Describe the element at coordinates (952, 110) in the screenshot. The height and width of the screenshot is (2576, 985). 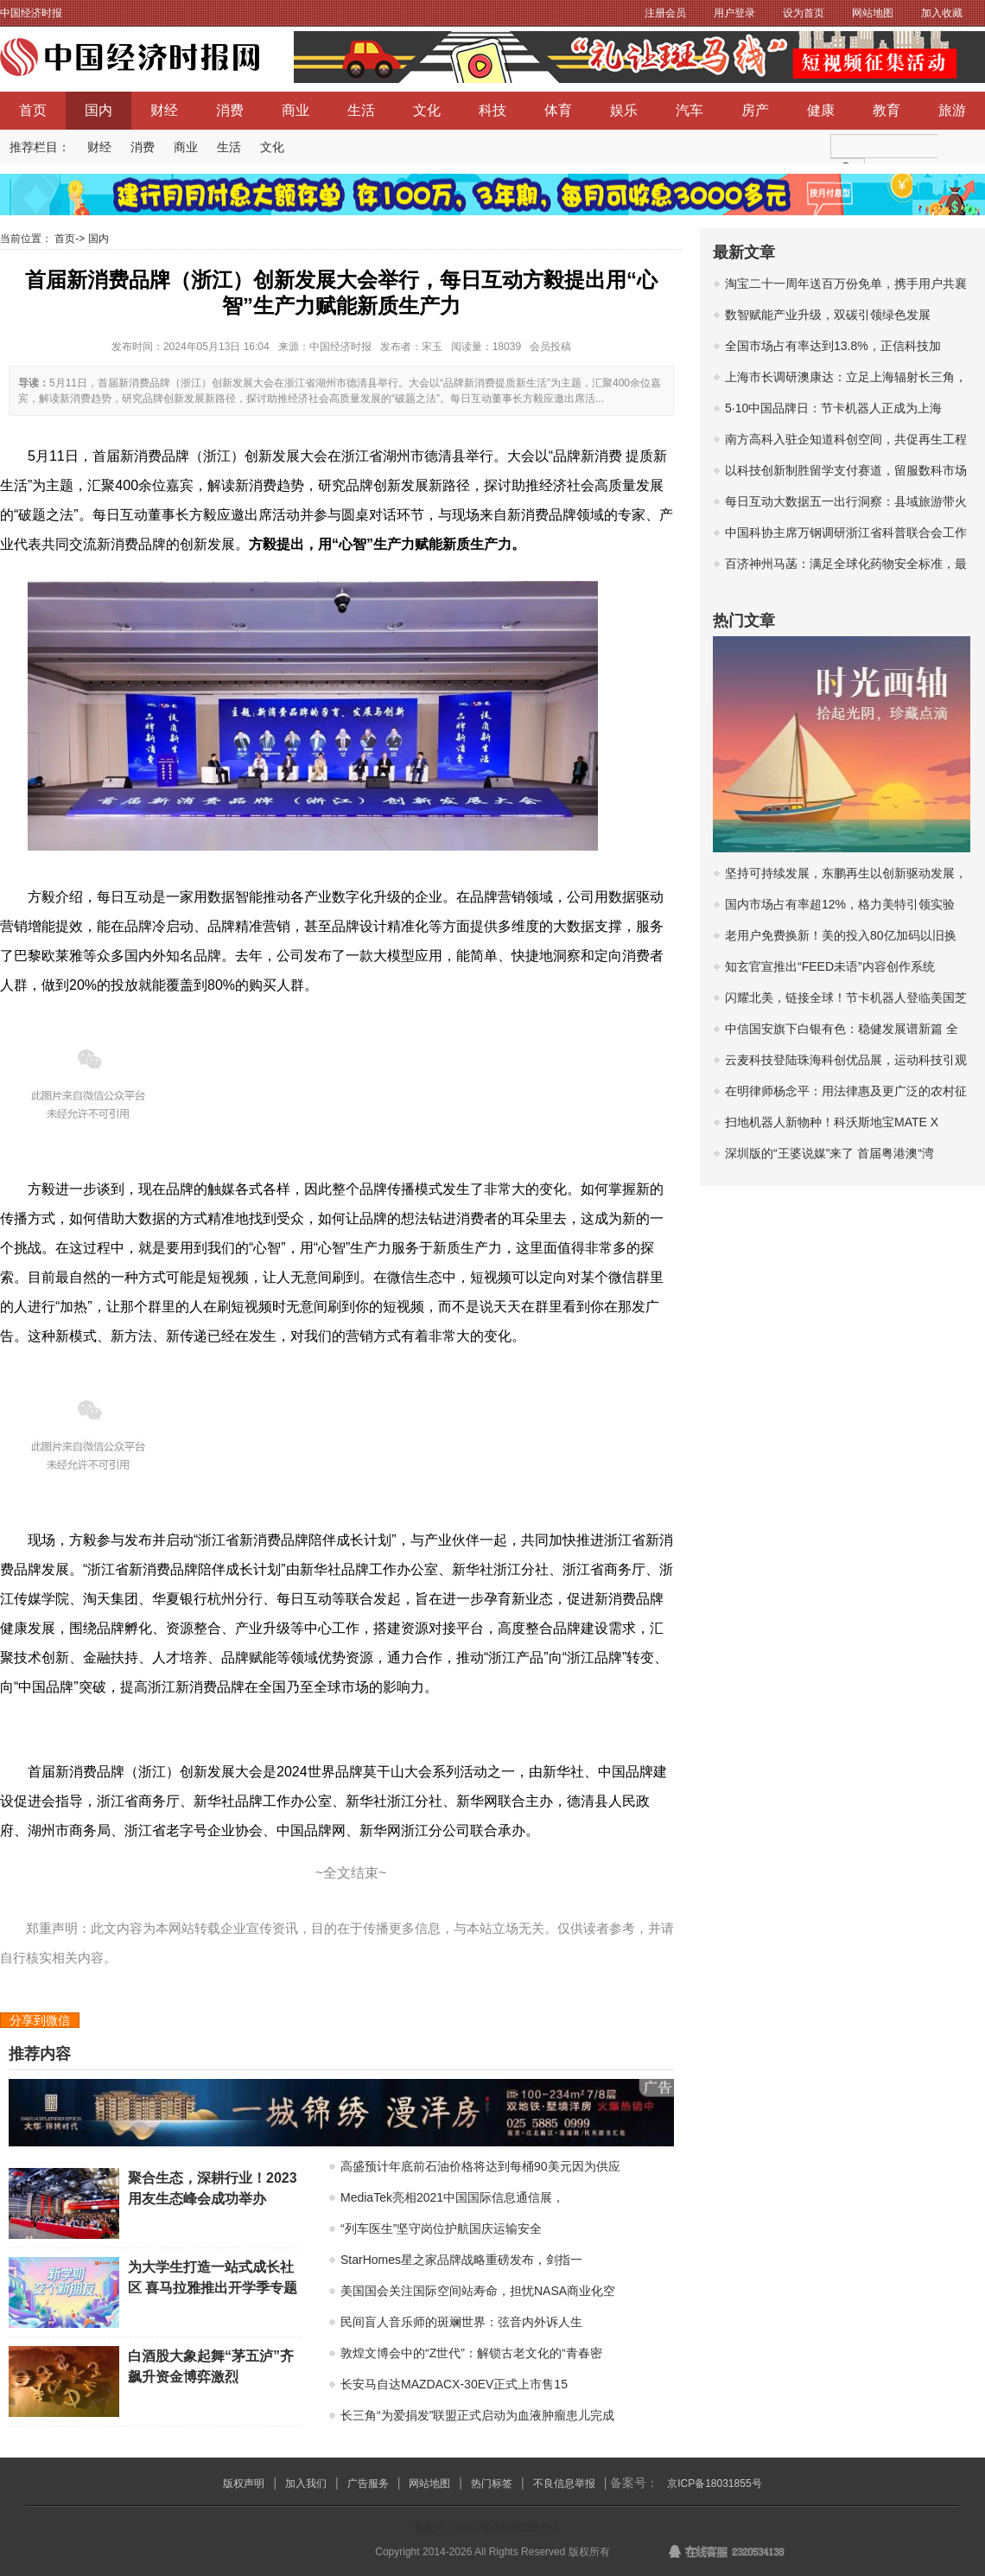
I see `旅游` at that location.